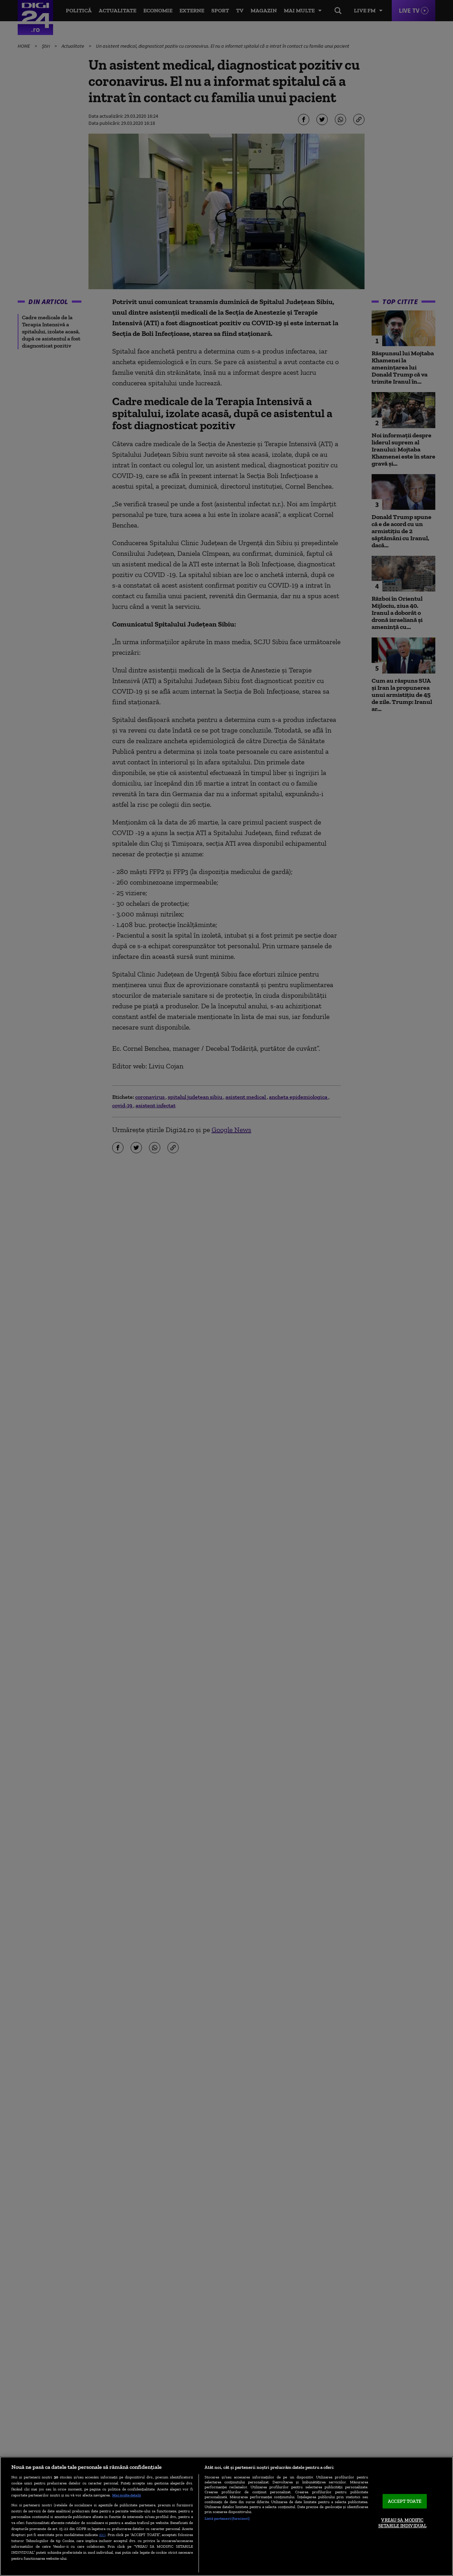  Describe the element at coordinates (227, 2518) in the screenshot. I see `Listă parteneri (furnizori)` at that location.